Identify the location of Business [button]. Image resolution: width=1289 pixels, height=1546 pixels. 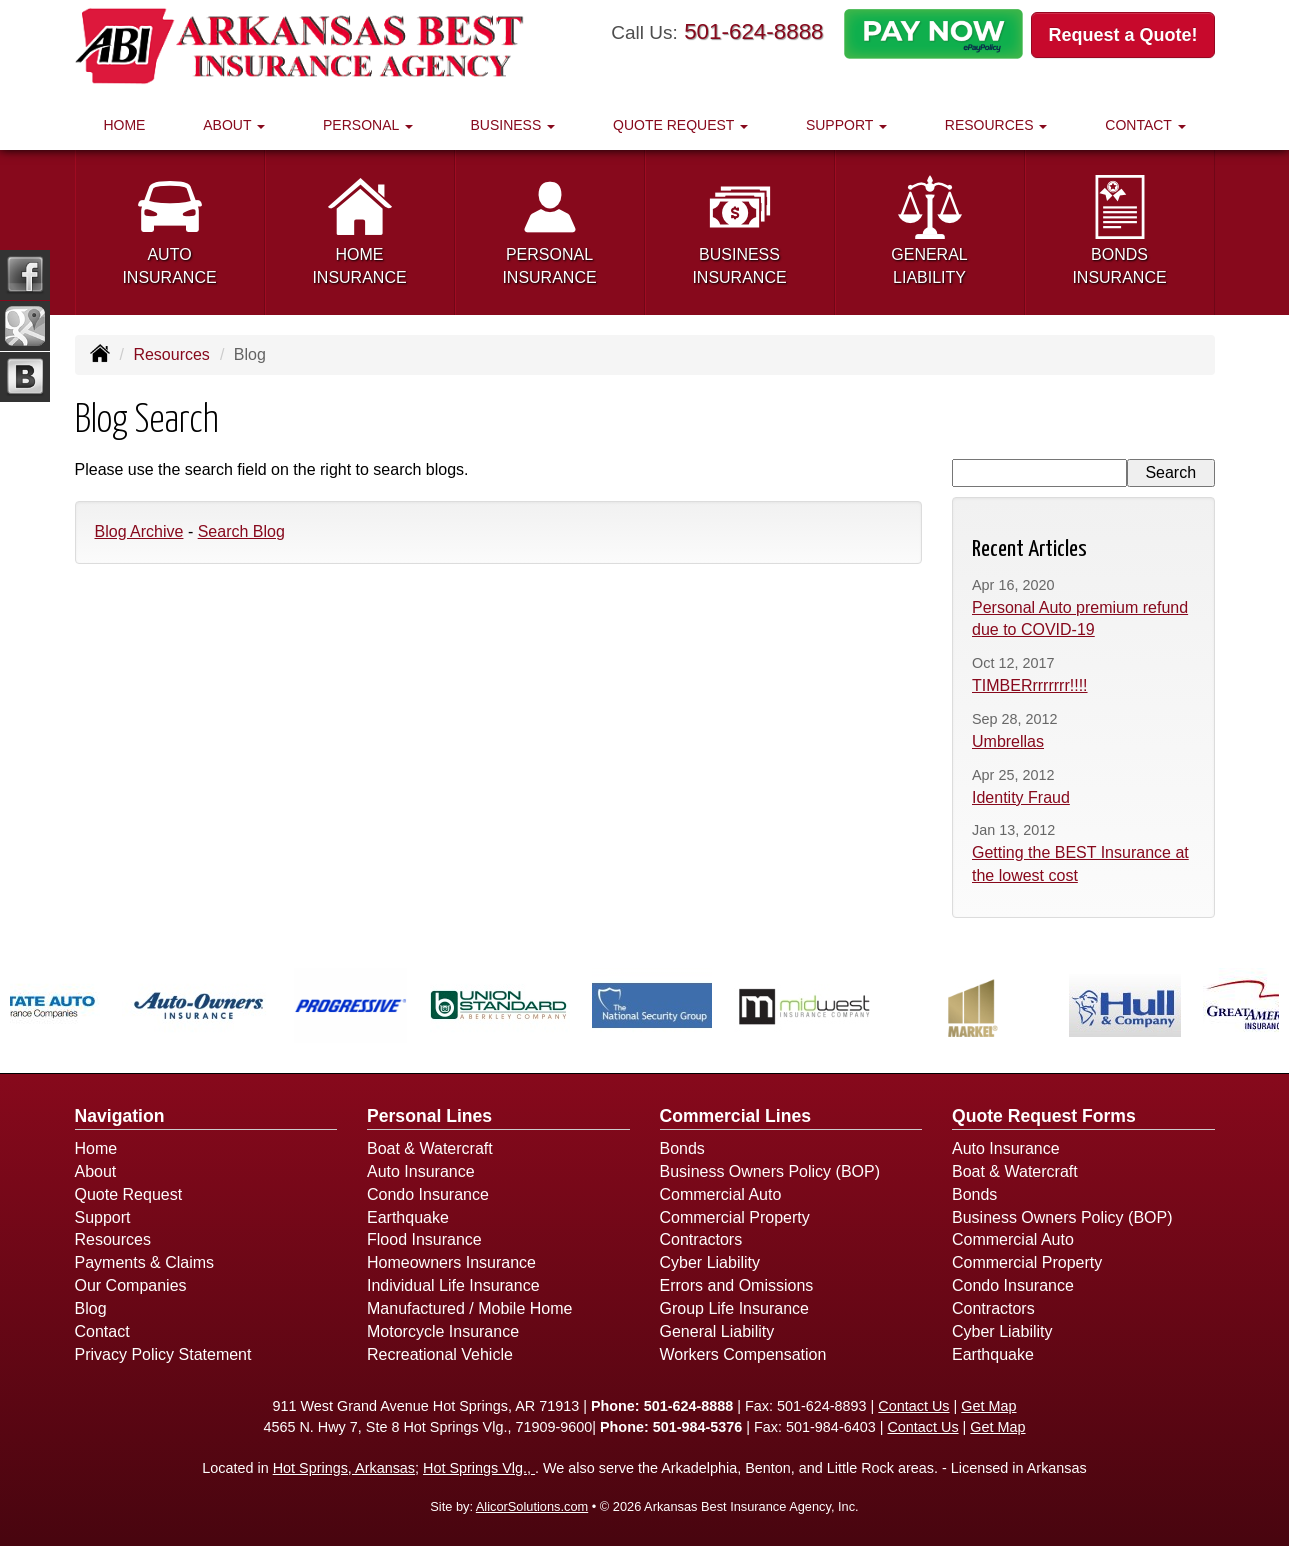
(513, 125).